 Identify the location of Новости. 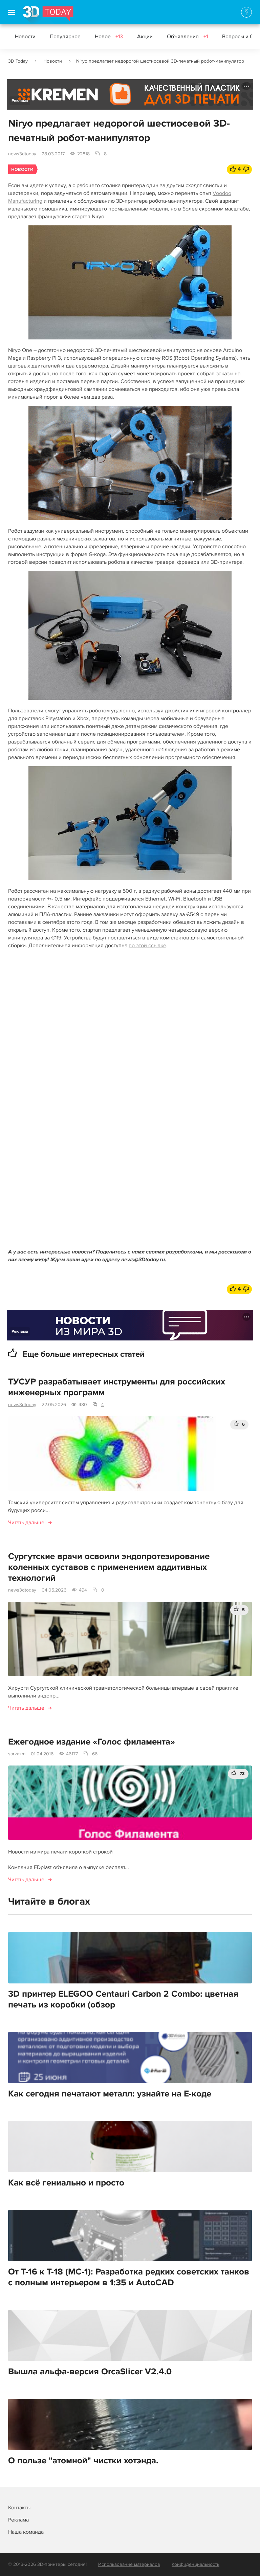
(25, 36).